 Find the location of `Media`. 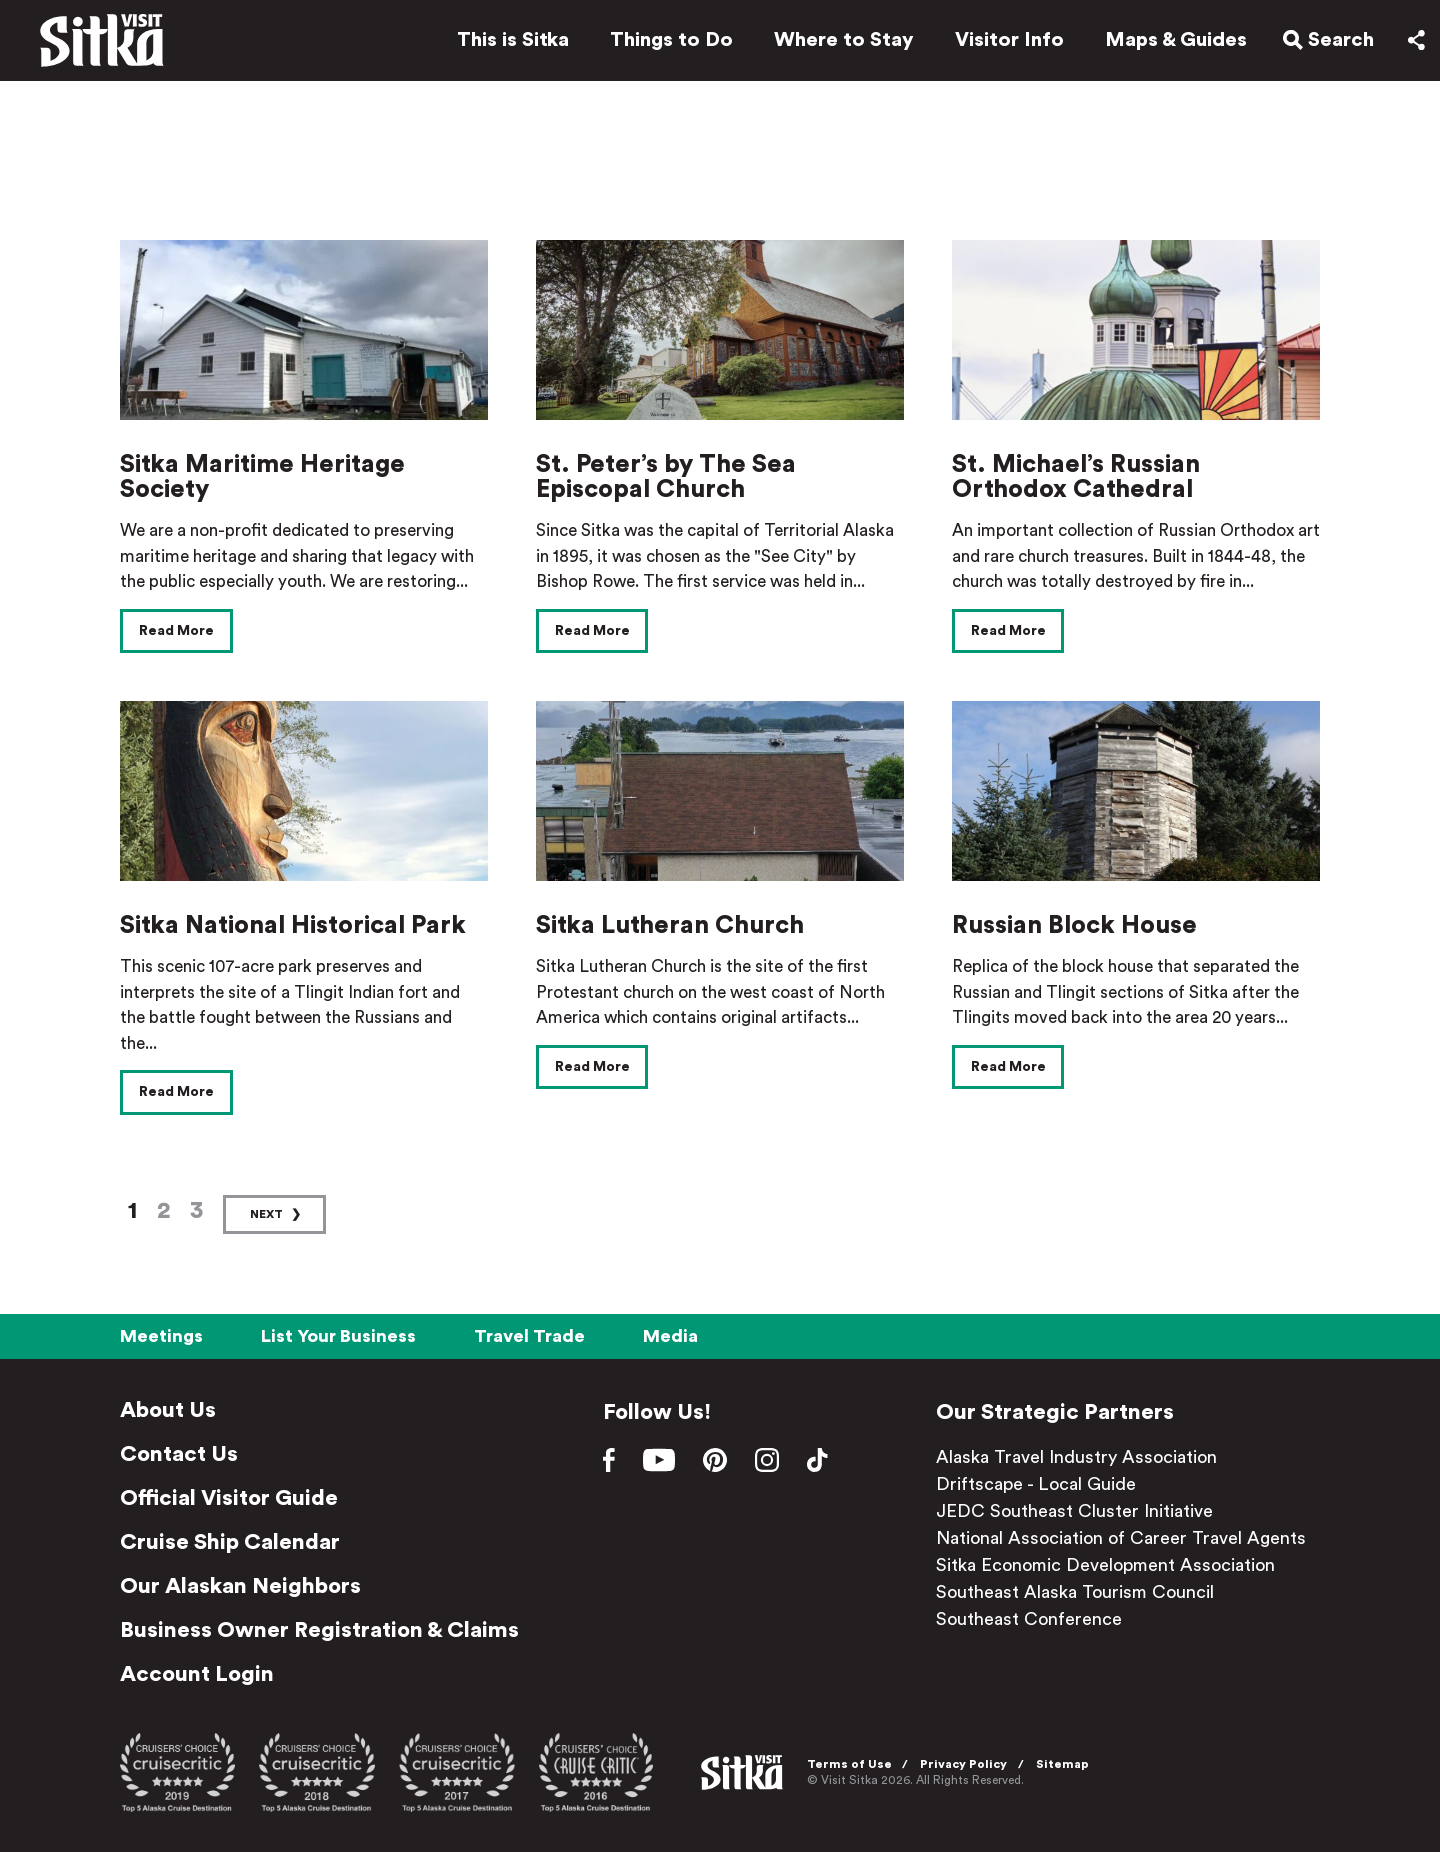

Media is located at coordinates (670, 1336).